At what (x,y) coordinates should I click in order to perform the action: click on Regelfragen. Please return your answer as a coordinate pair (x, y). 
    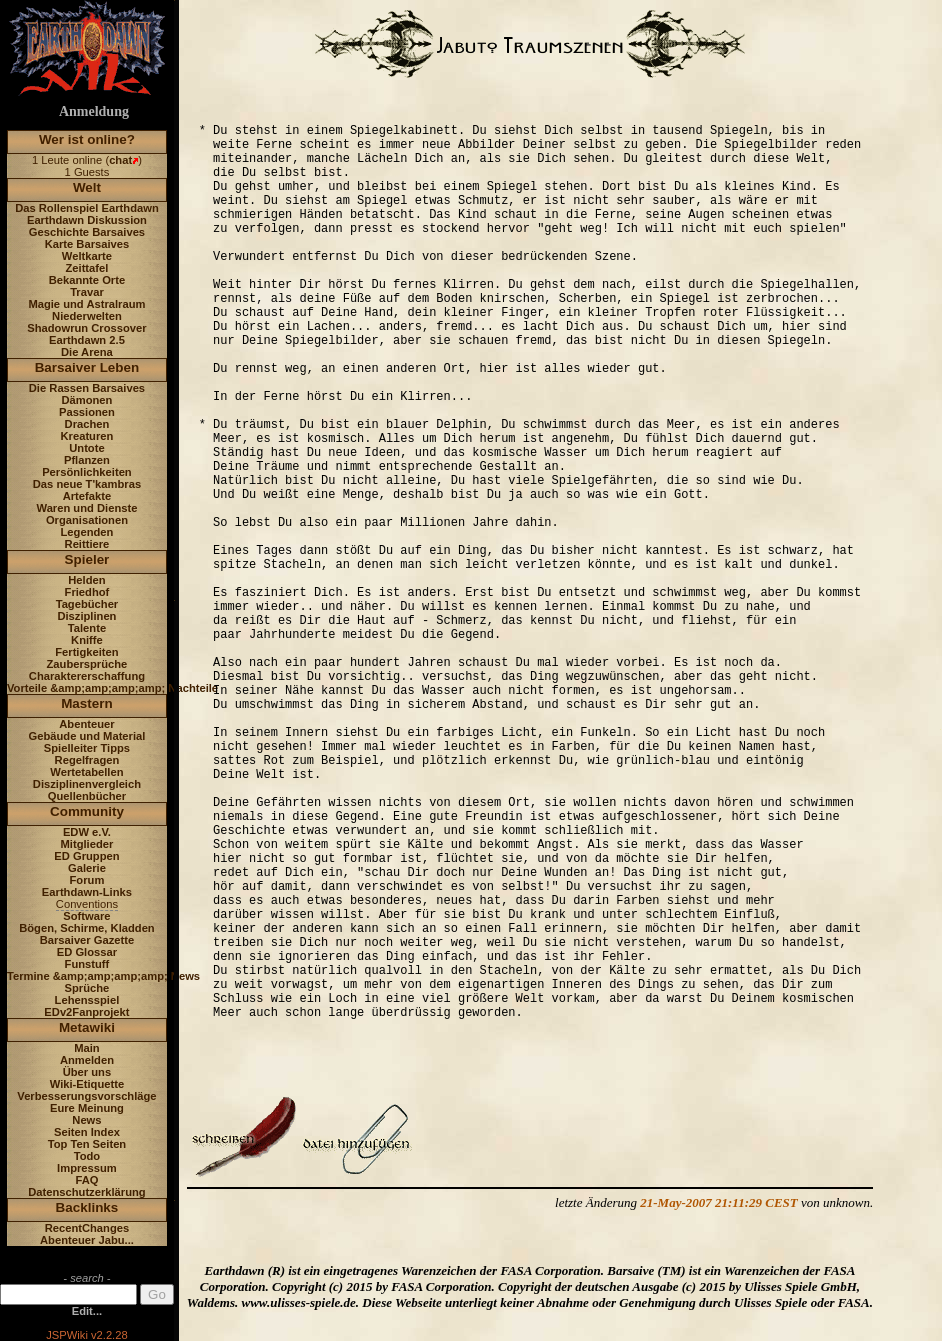
    Looking at the image, I should click on (87, 760).